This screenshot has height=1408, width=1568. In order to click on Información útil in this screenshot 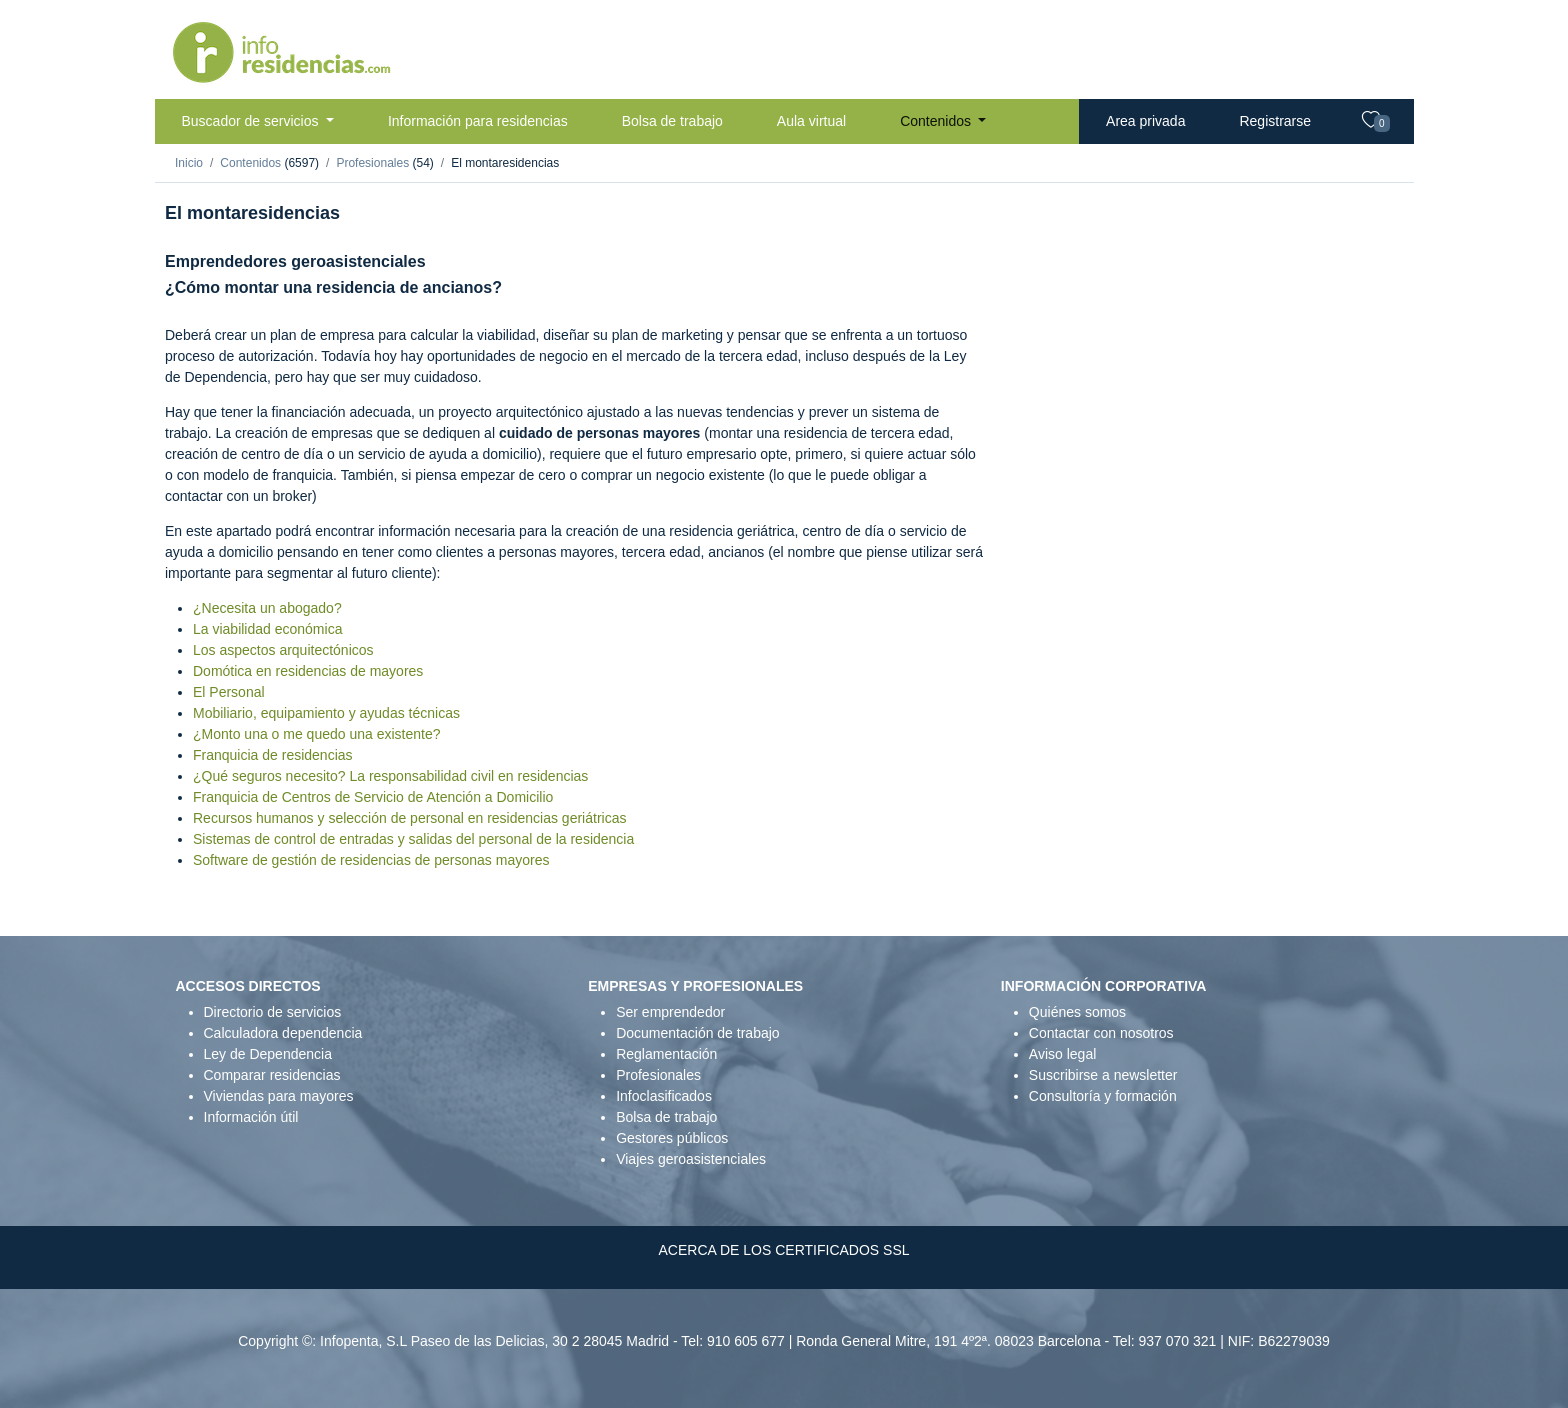, I will do `click(251, 1117)`.